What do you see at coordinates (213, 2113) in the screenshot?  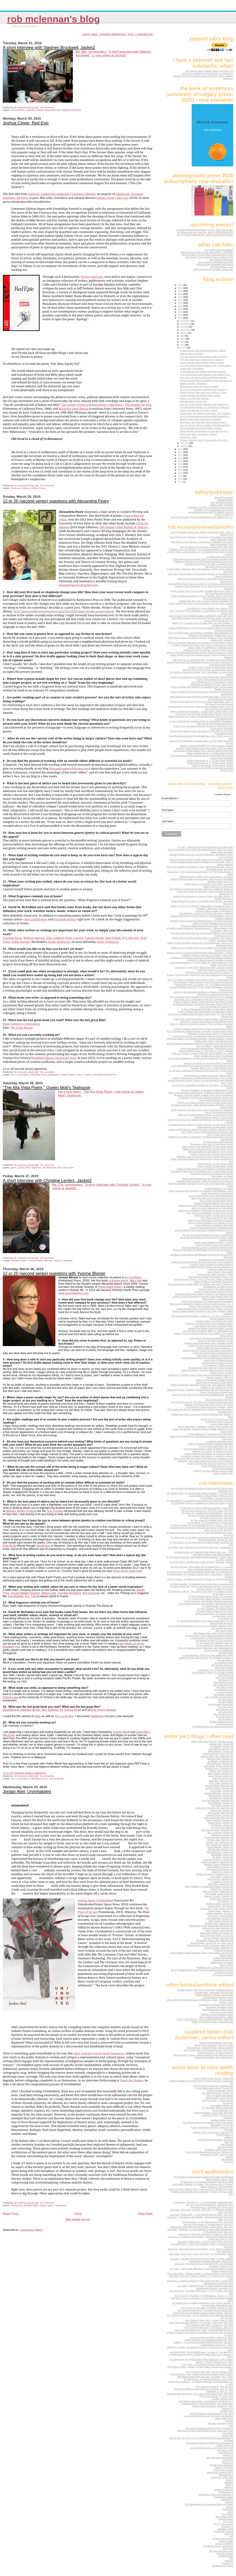 I see `jwcurry/Messagio Galore page (with links)` at bounding box center [213, 2113].